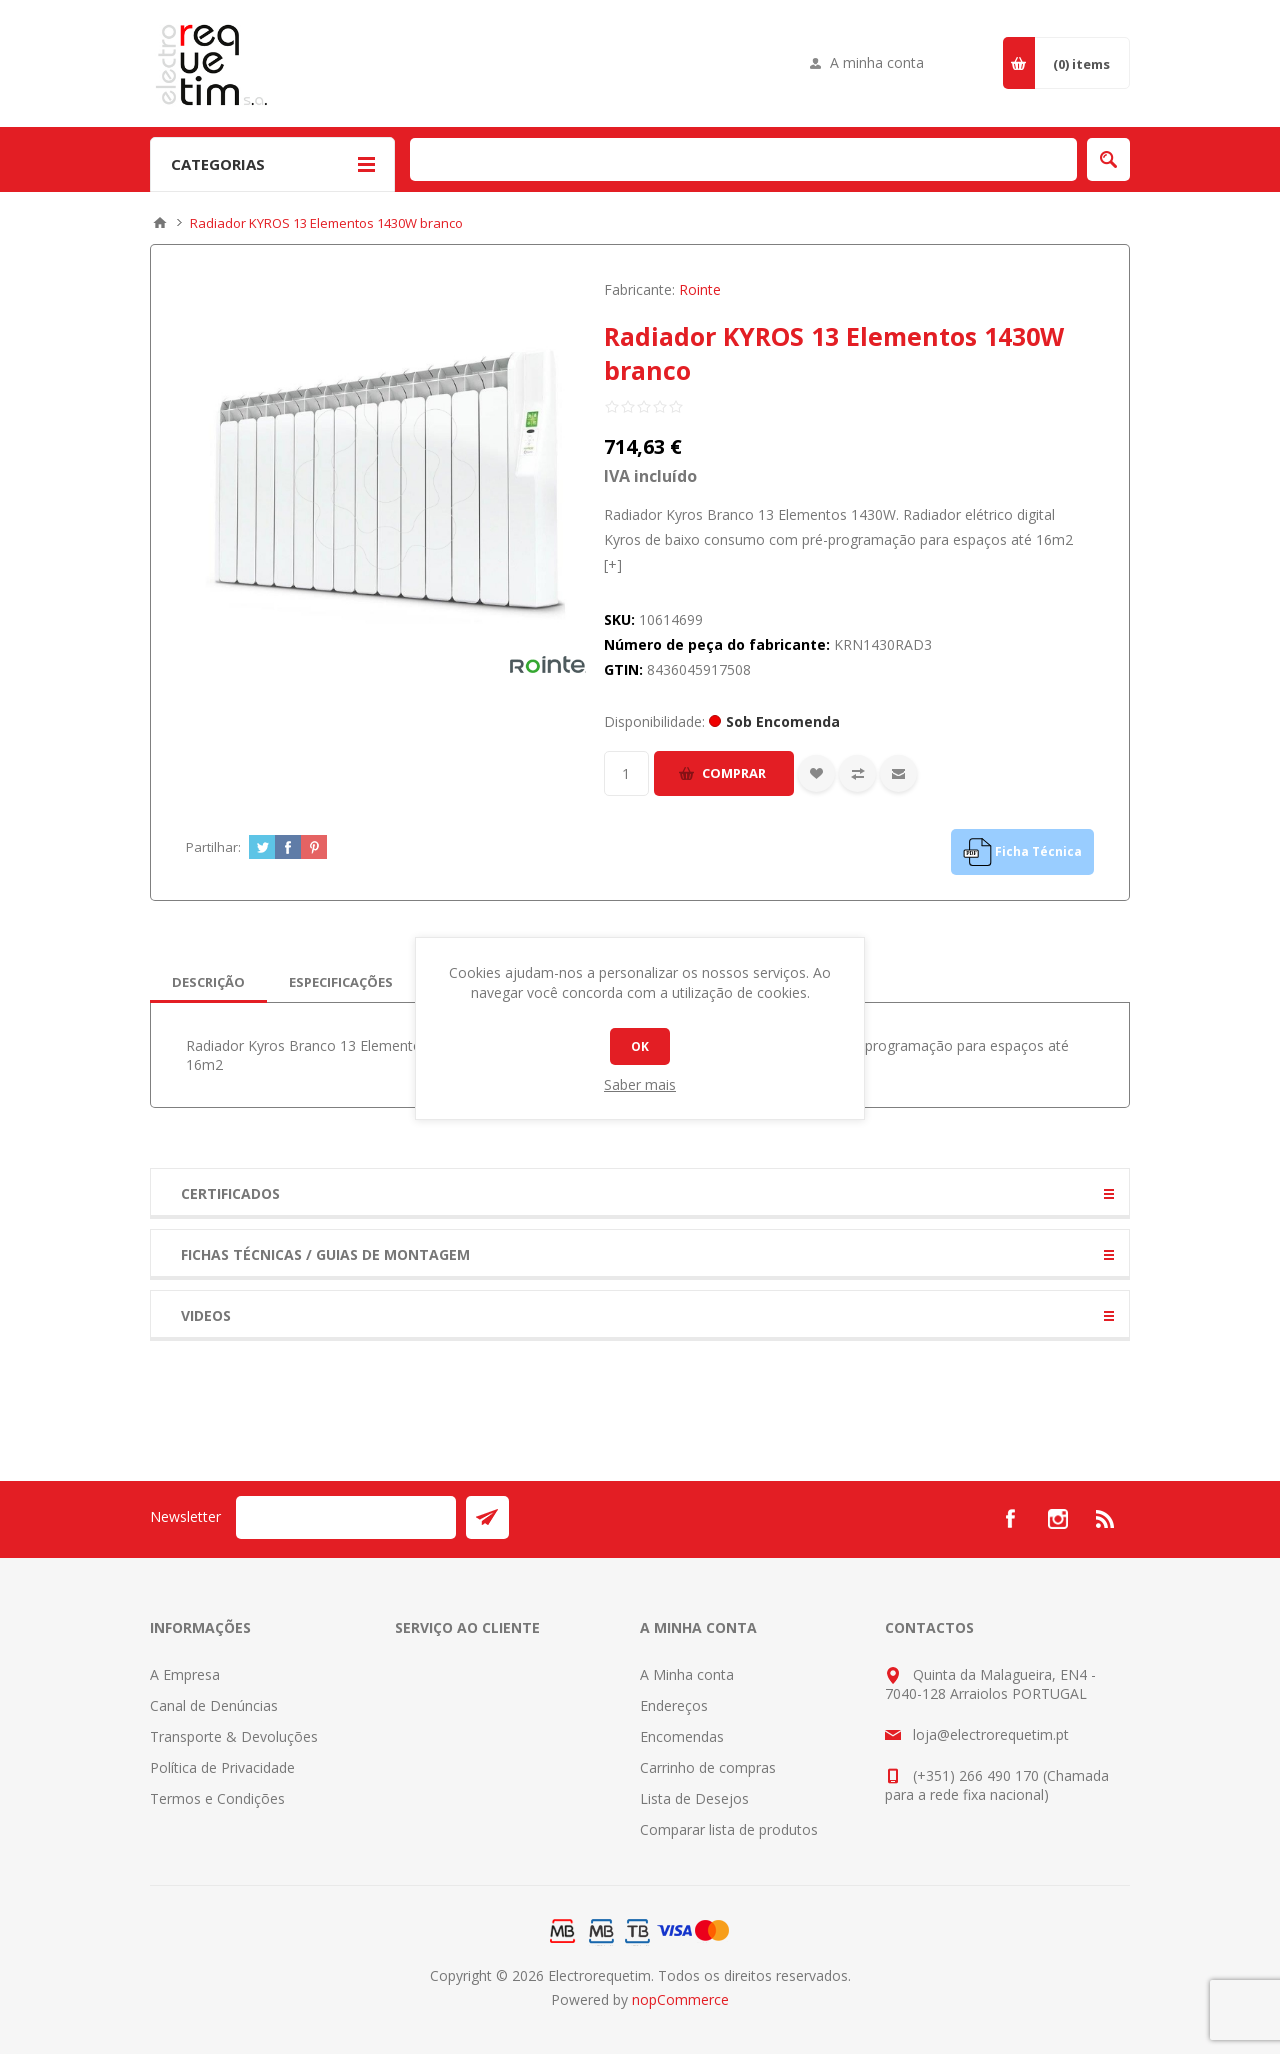 Image resolution: width=1280 pixels, height=2054 pixels. Describe the element at coordinates (613, 564) in the screenshot. I see `[+]` at that location.